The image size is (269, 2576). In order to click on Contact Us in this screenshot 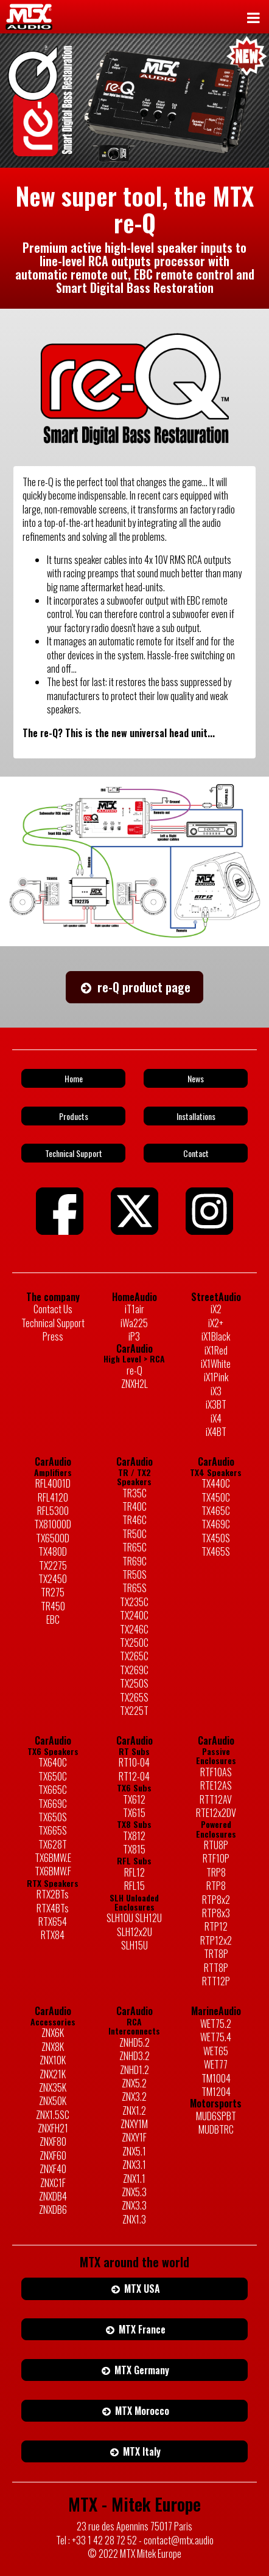, I will do `click(52, 1309)`.